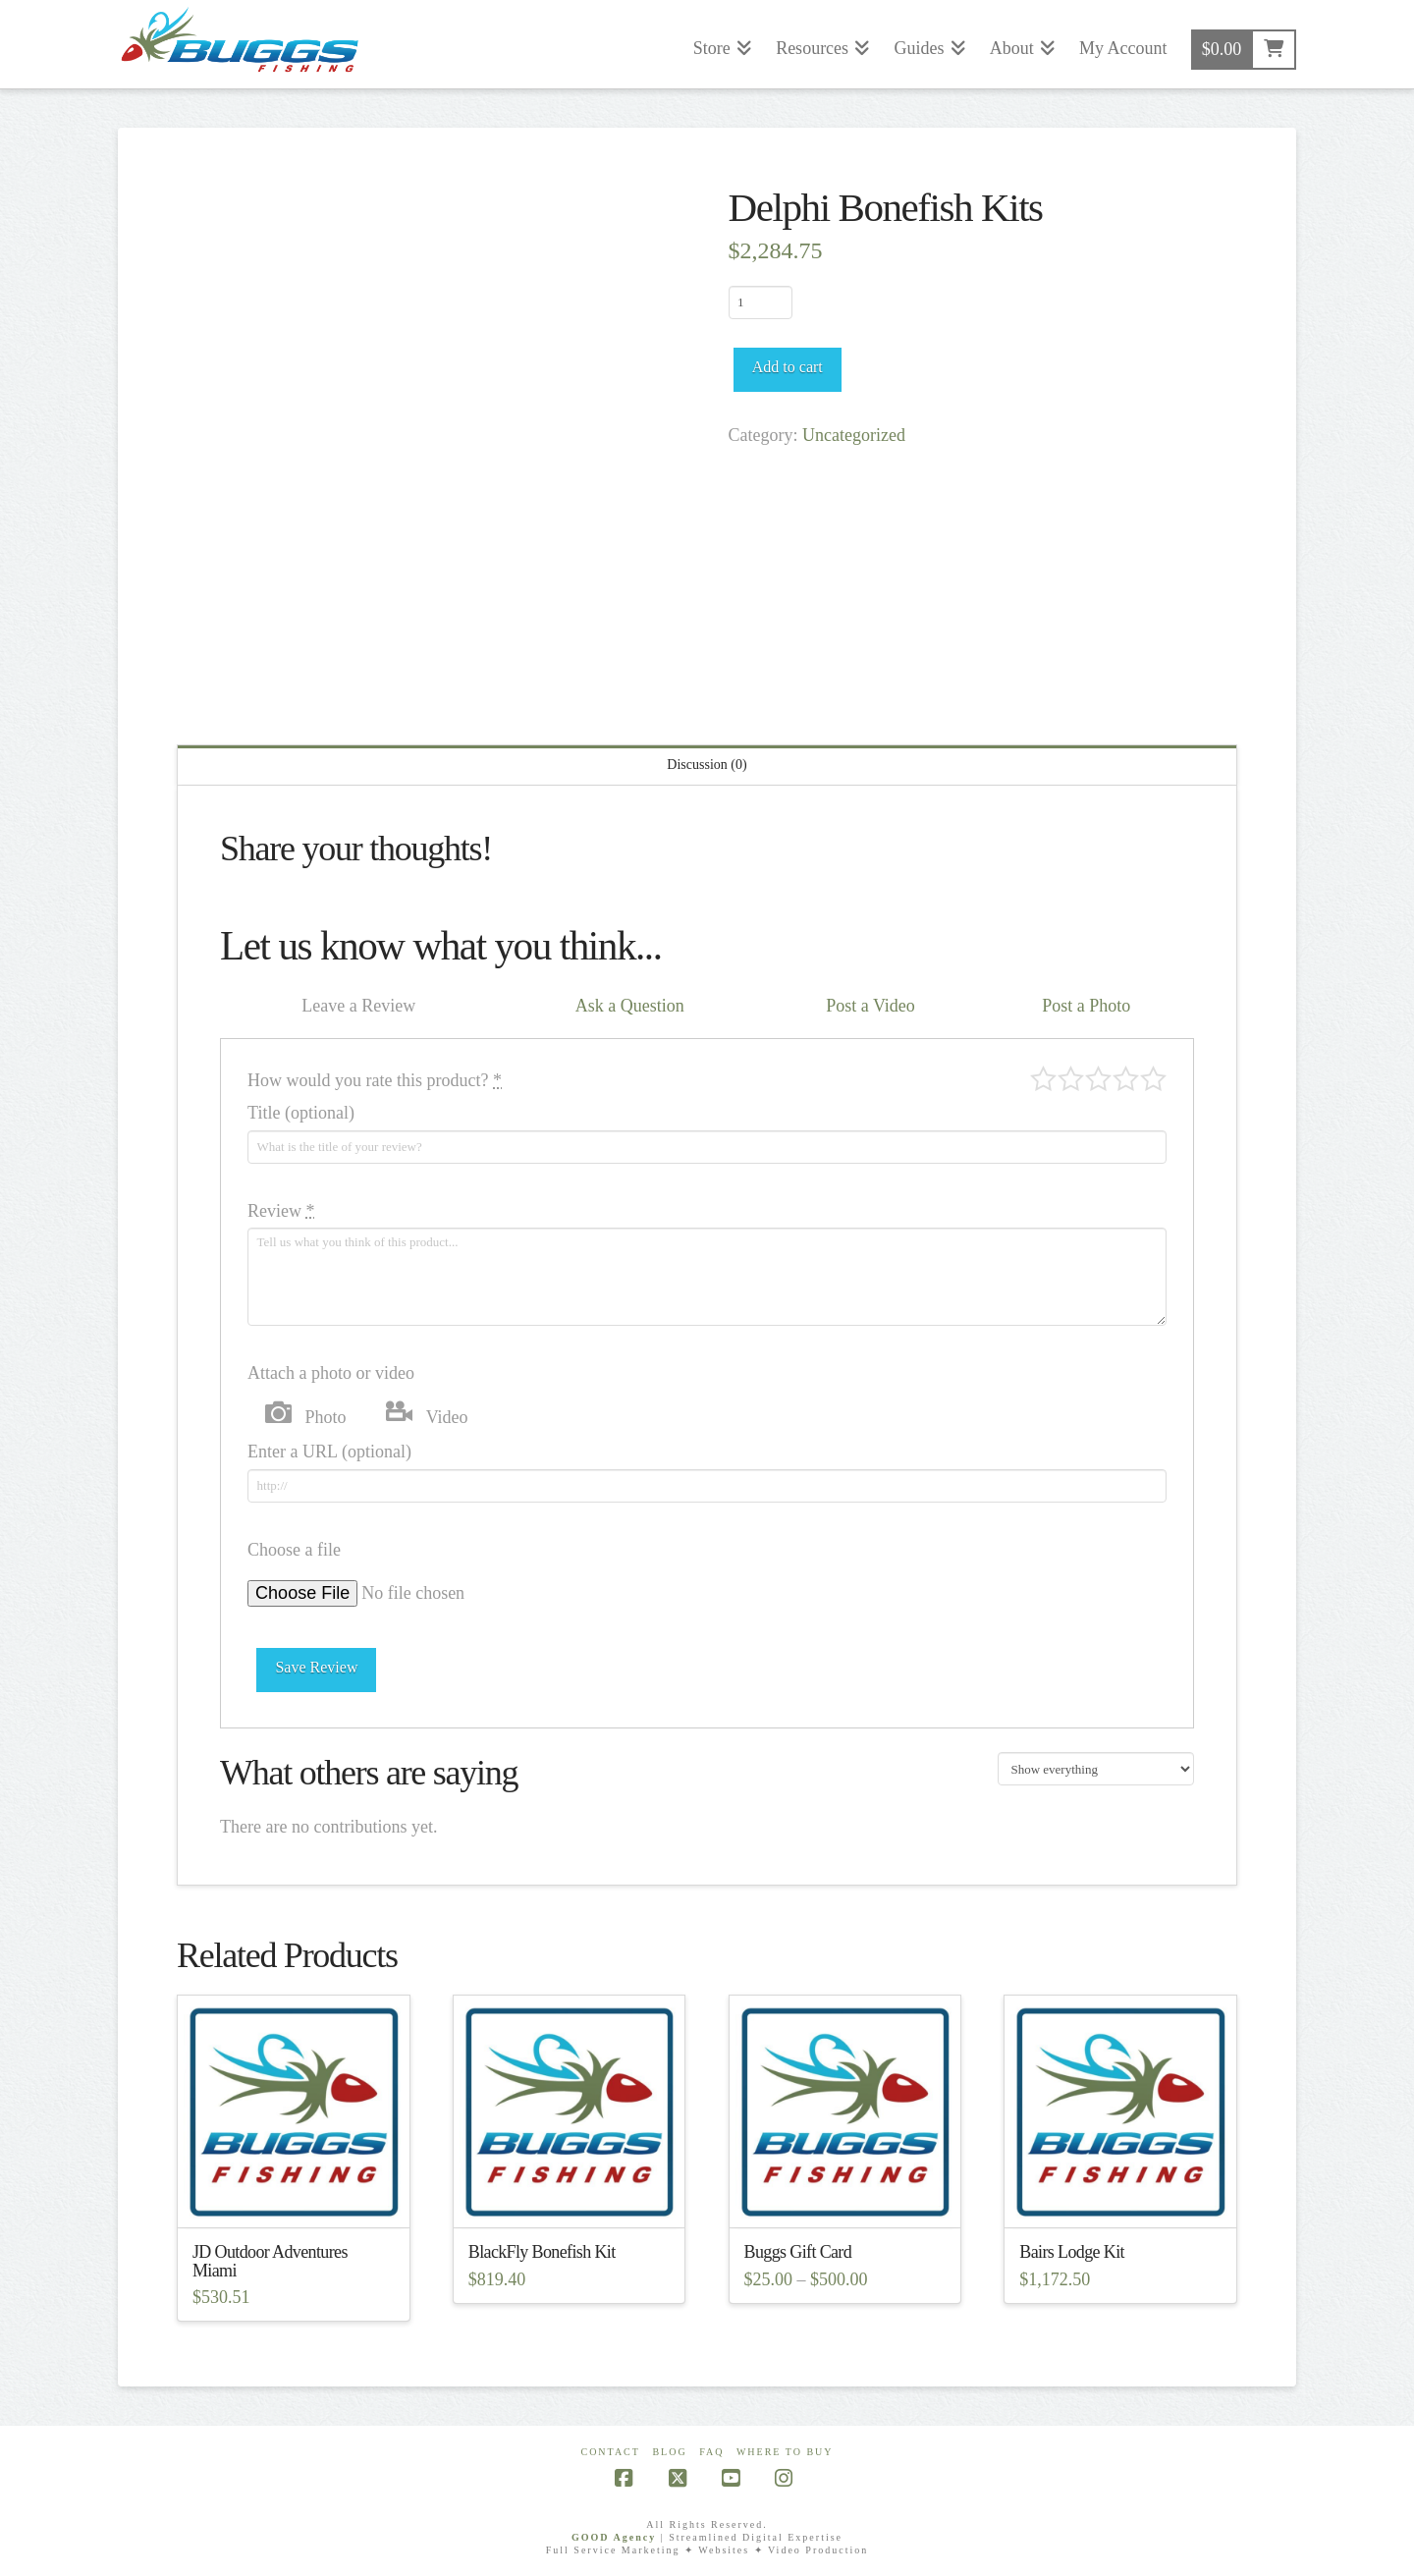  Describe the element at coordinates (853, 435) in the screenshot. I see `Uncategorized` at that location.